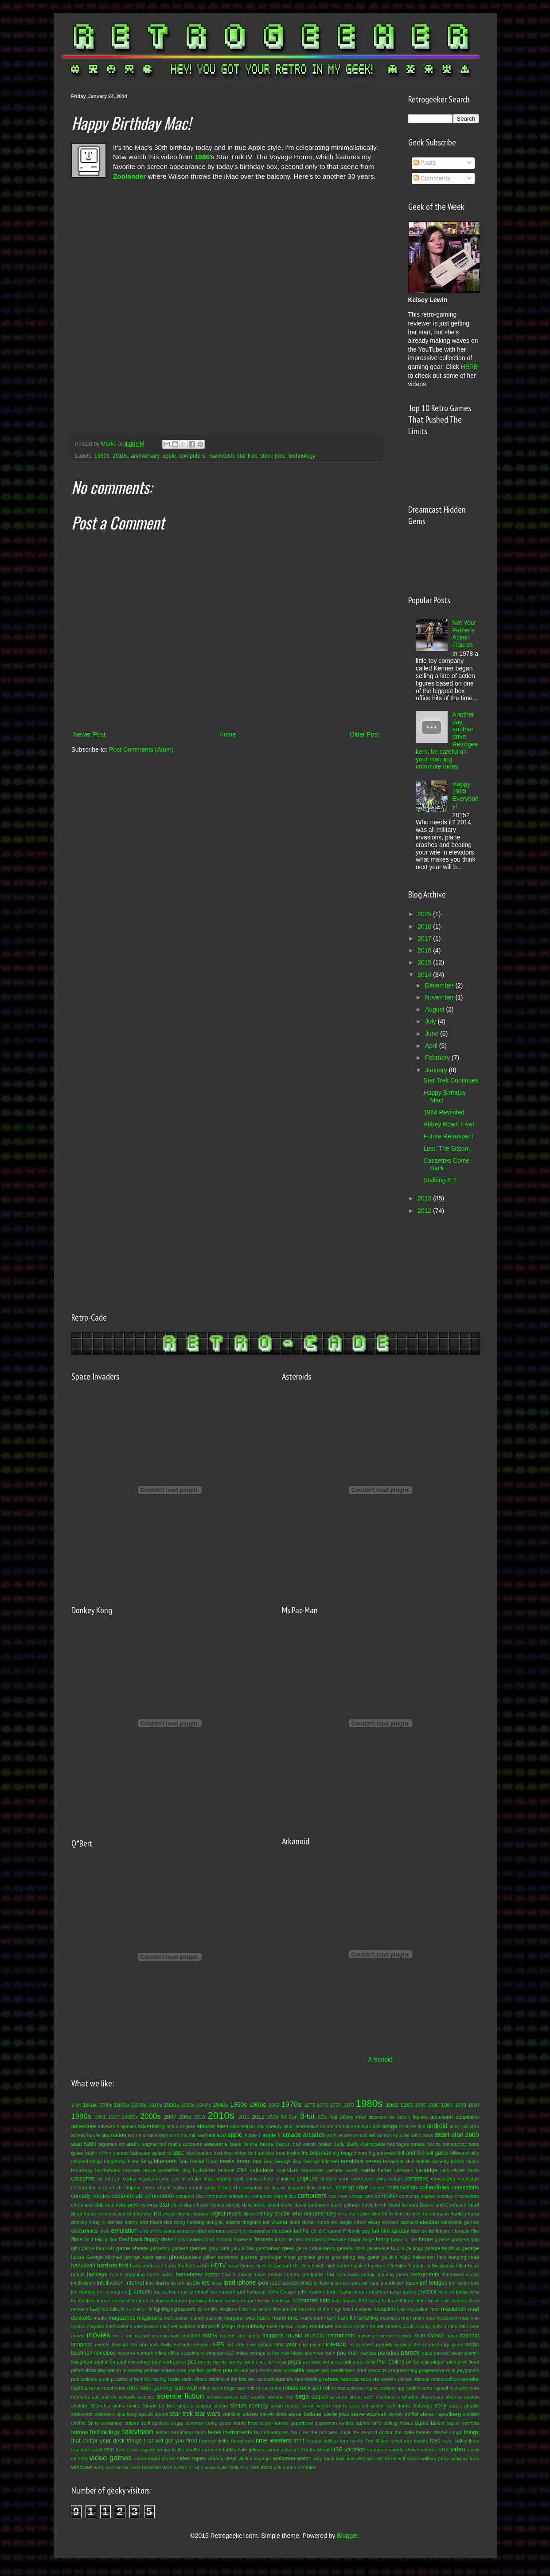 This screenshot has width=550, height=2576. What do you see at coordinates (82, 2467) in the screenshot?
I see `windows` at bounding box center [82, 2467].